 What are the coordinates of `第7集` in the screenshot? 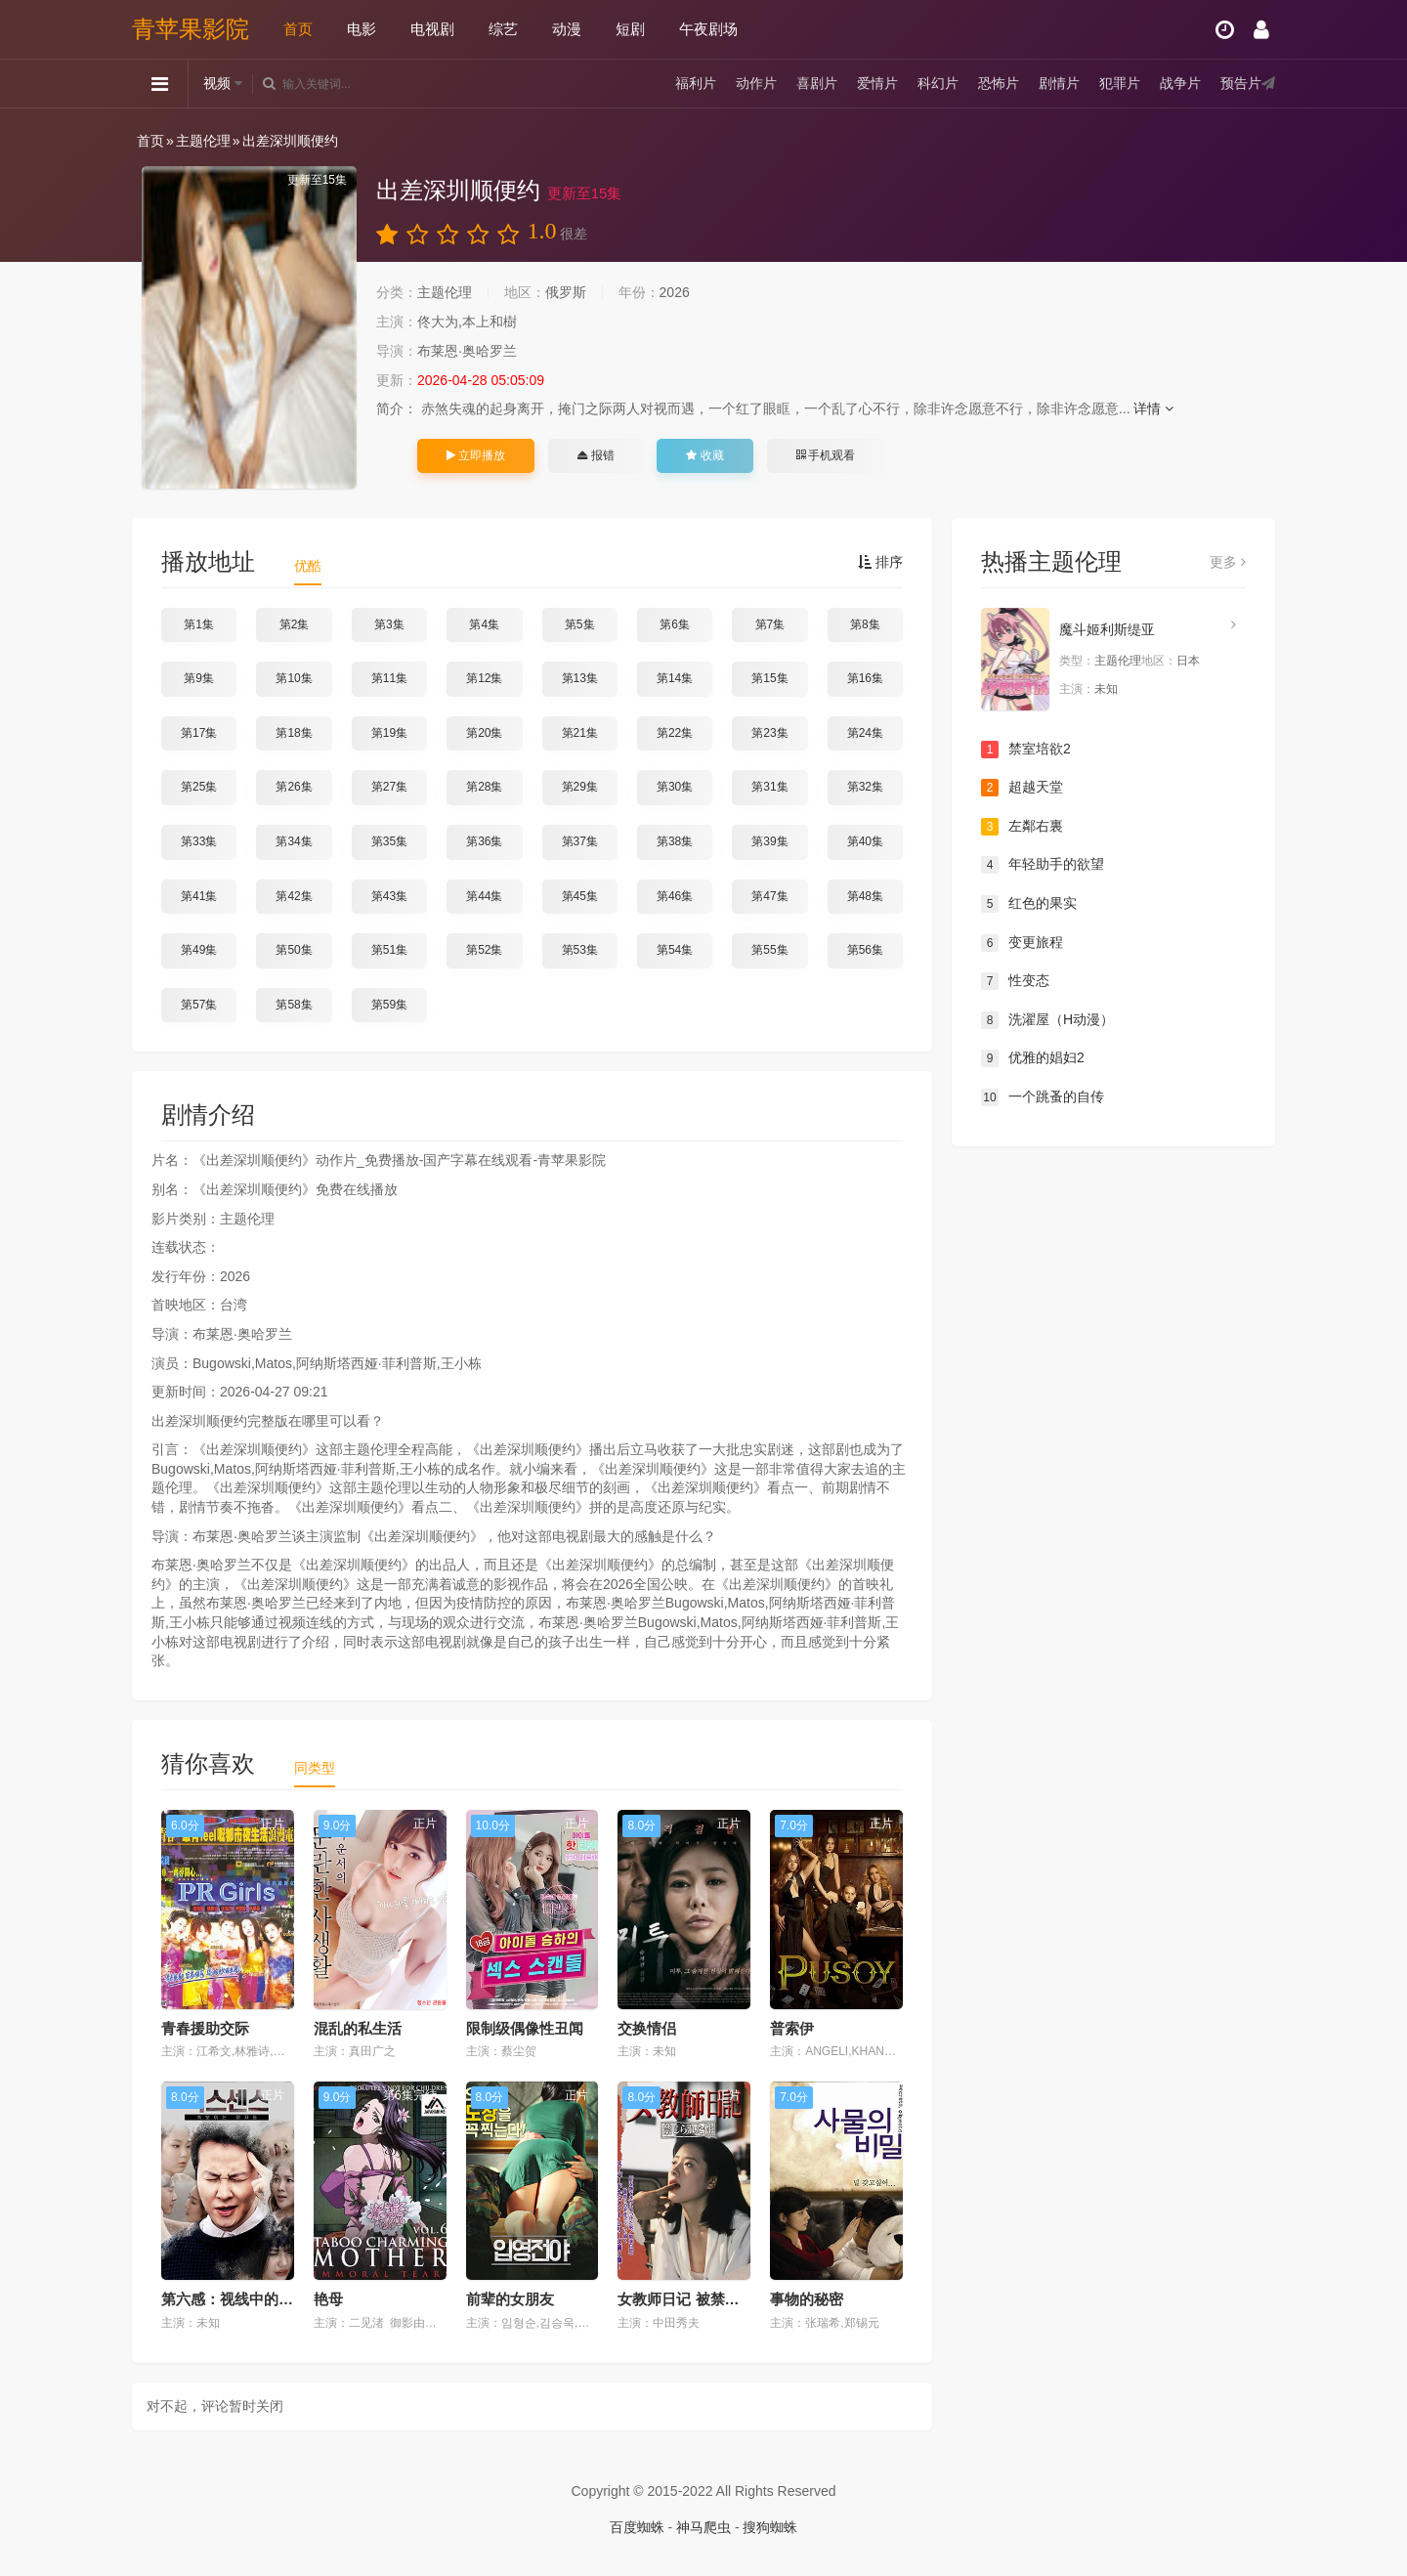 It's located at (770, 624).